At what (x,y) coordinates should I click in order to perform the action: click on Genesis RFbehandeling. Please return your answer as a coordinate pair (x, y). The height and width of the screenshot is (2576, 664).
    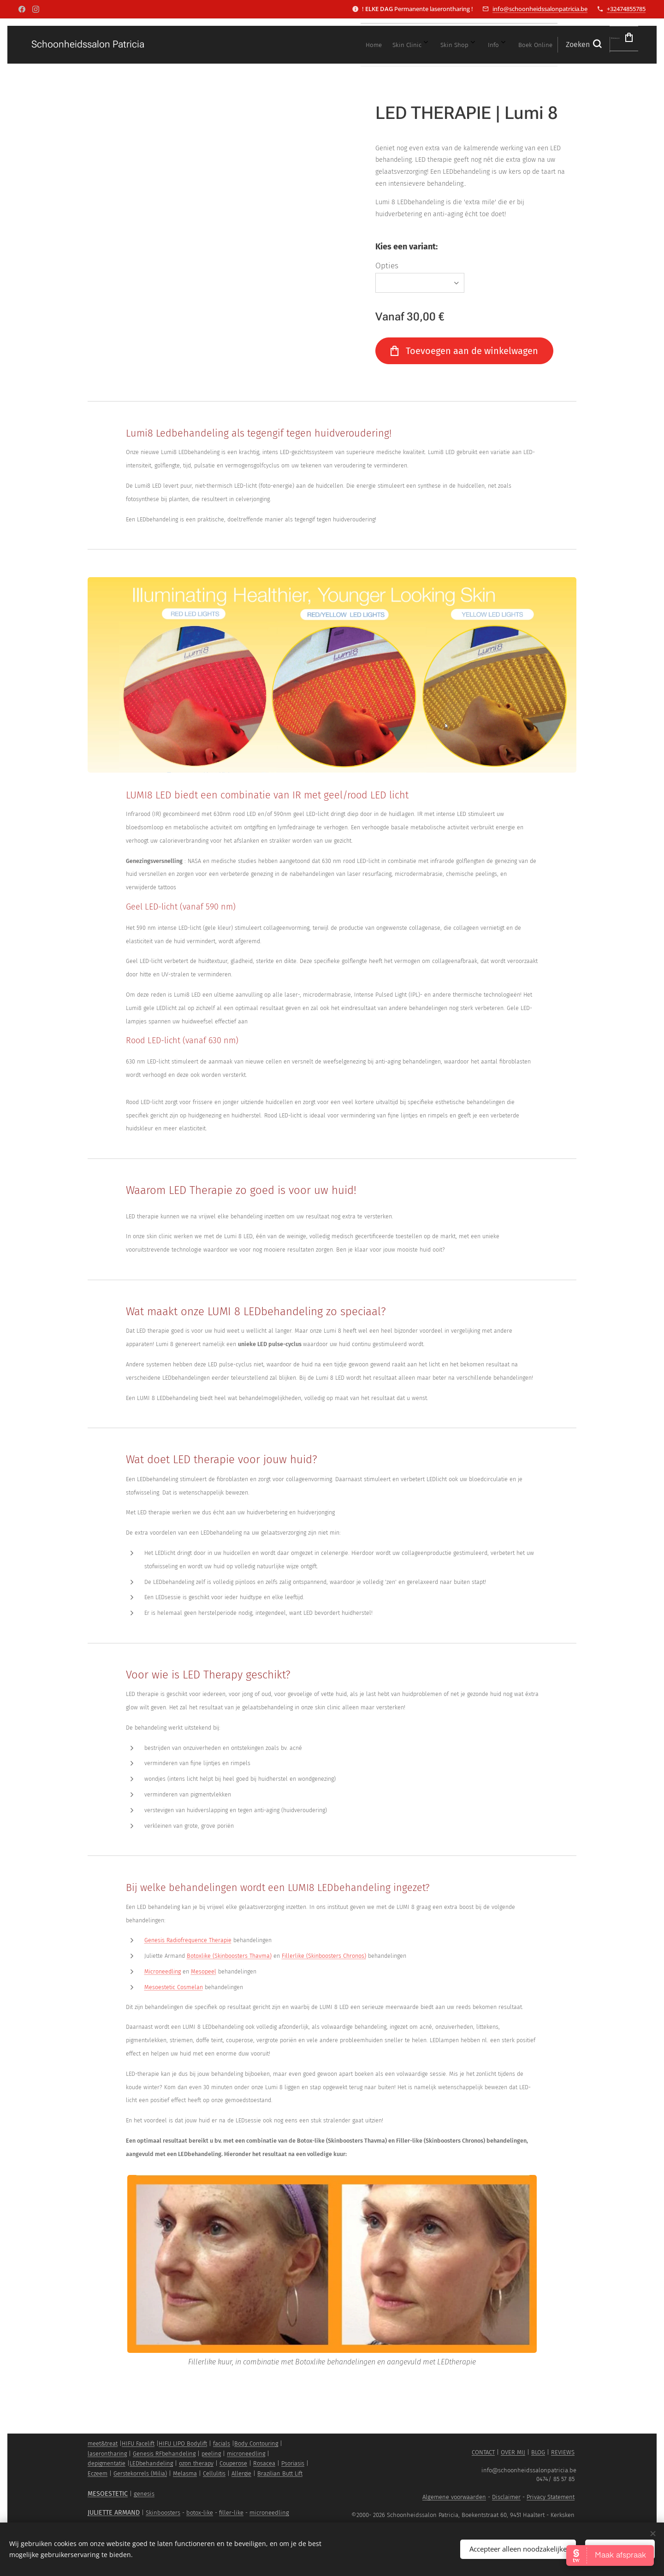
    Looking at the image, I should click on (164, 2453).